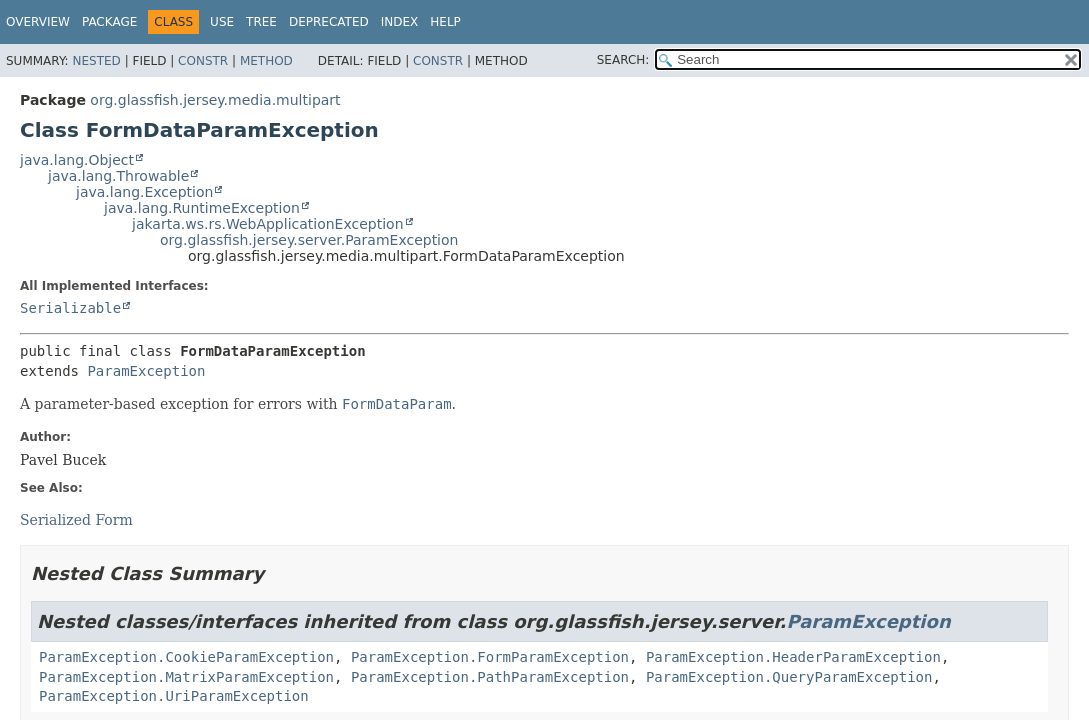 This screenshot has width=1089, height=720. What do you see at coordinates (445, 22) in the screenshot?
I see `Help` at bounding box center [445, 22].